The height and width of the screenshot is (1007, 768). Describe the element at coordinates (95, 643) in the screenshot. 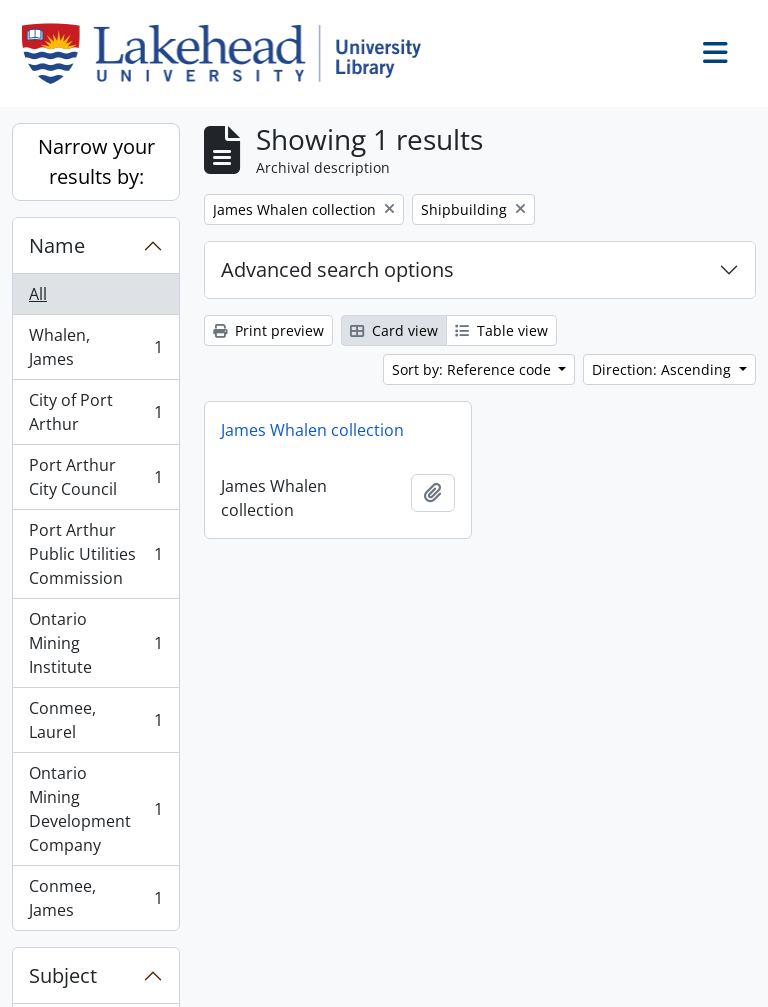

I see `Ontario Mining Institute` at that location.